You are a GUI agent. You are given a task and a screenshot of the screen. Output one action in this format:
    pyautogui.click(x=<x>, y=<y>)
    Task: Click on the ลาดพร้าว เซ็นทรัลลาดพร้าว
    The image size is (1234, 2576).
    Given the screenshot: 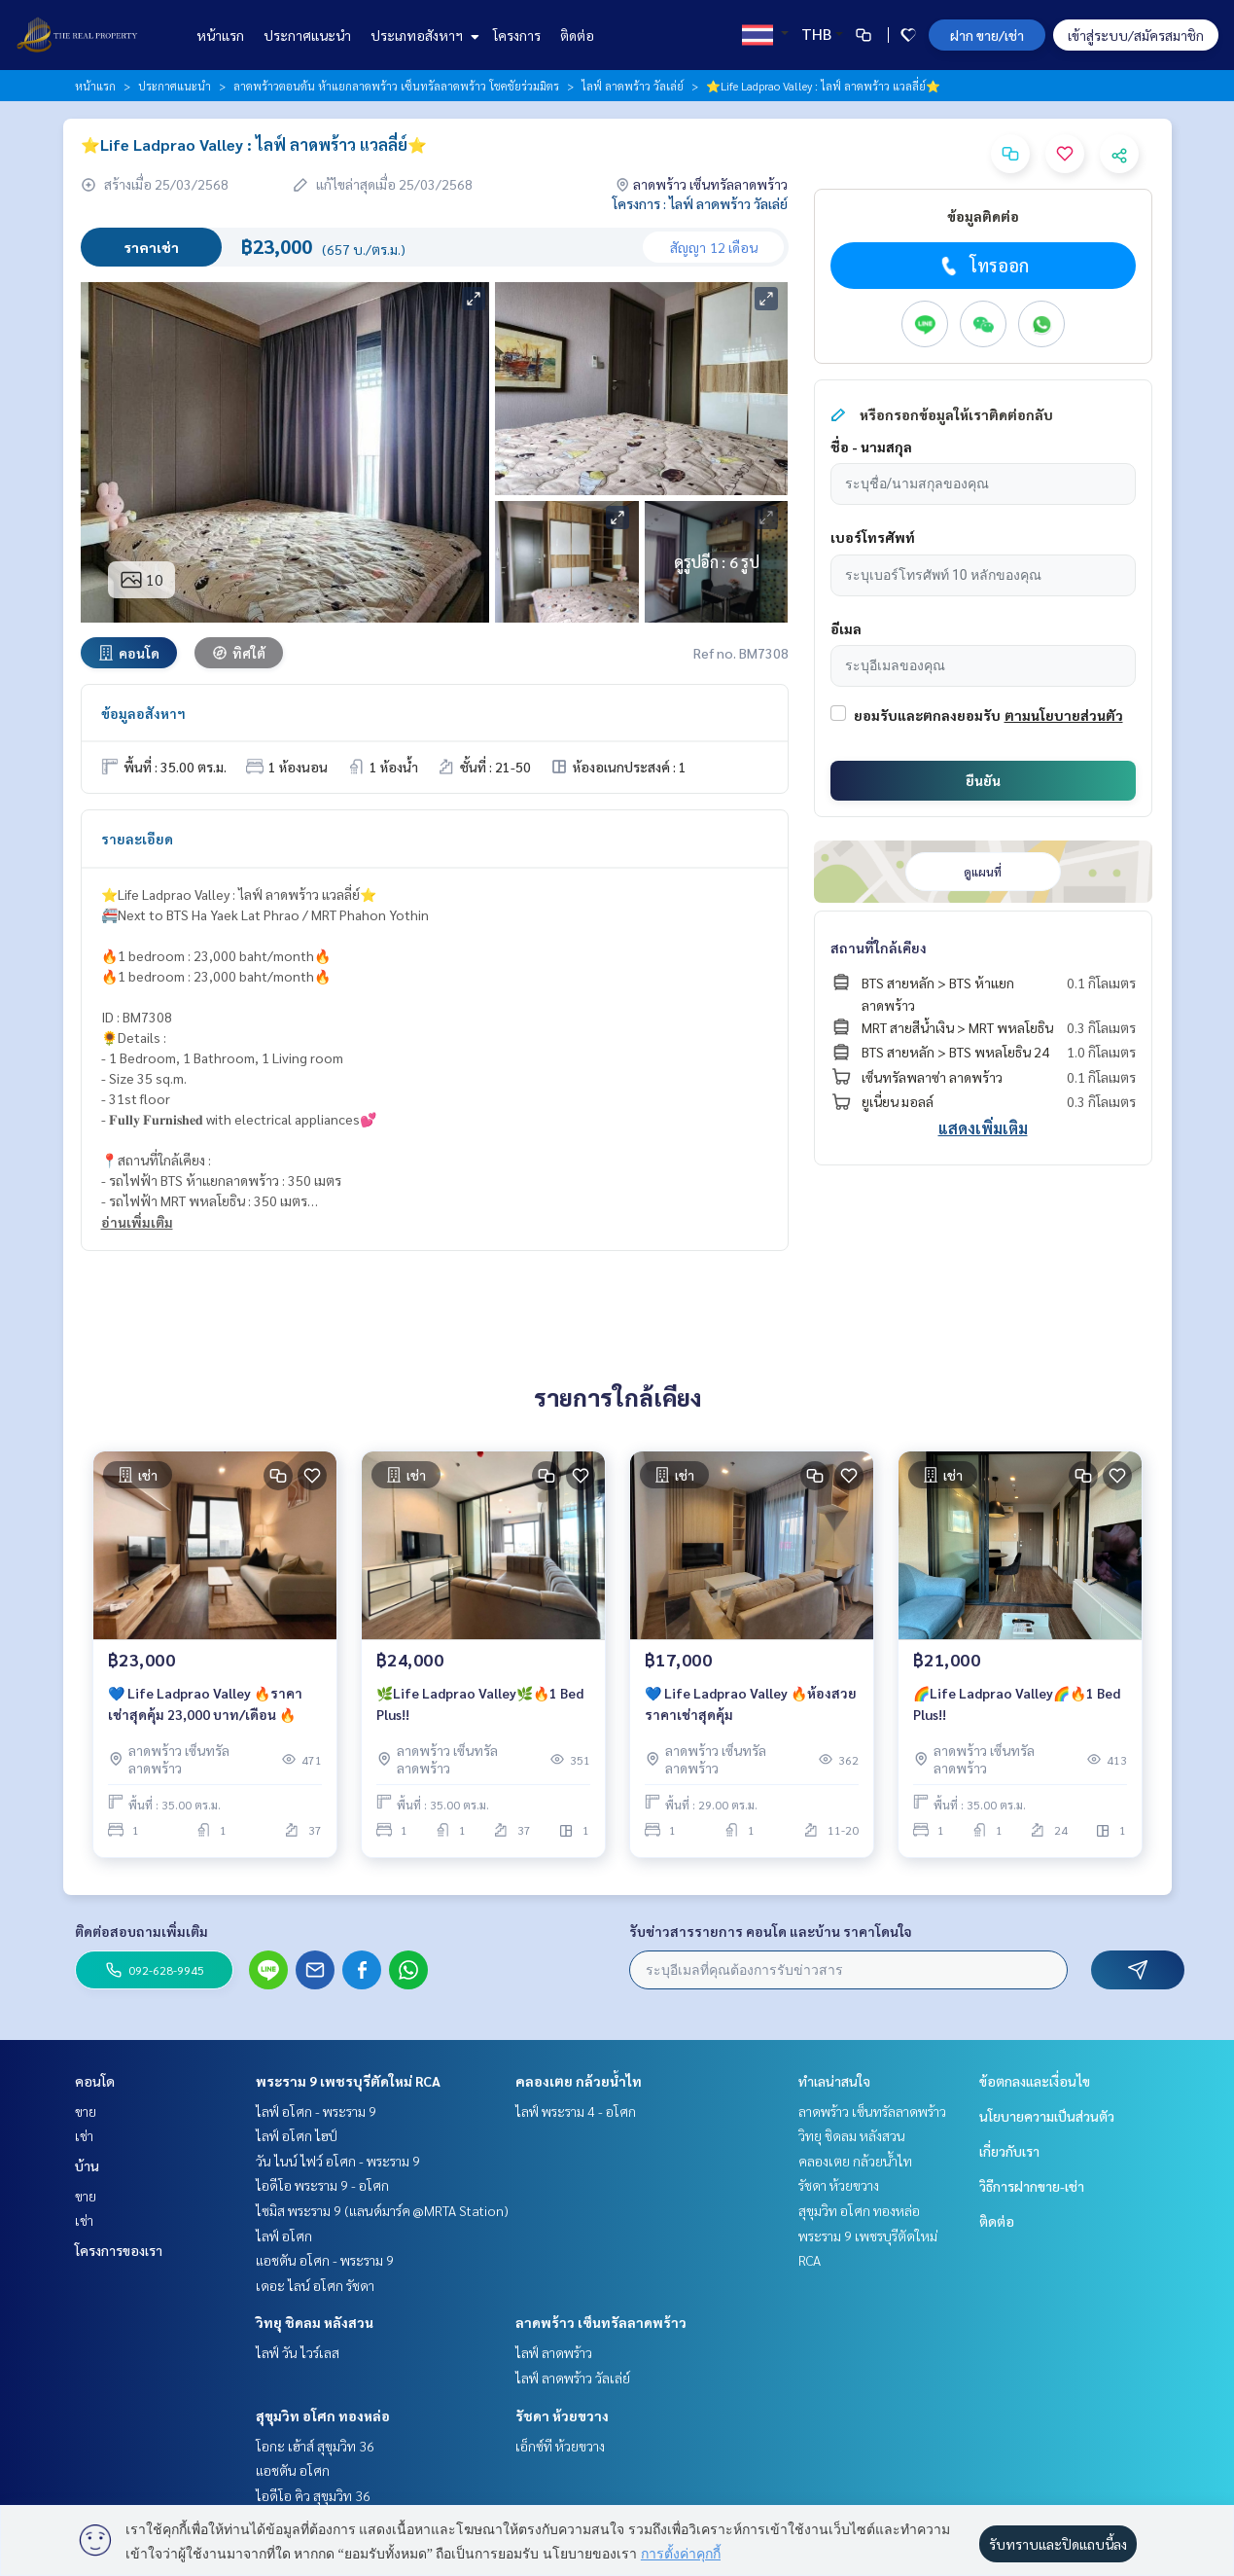 What is the action you would take?
    pyautogui.click(x=601, y=2322)
    